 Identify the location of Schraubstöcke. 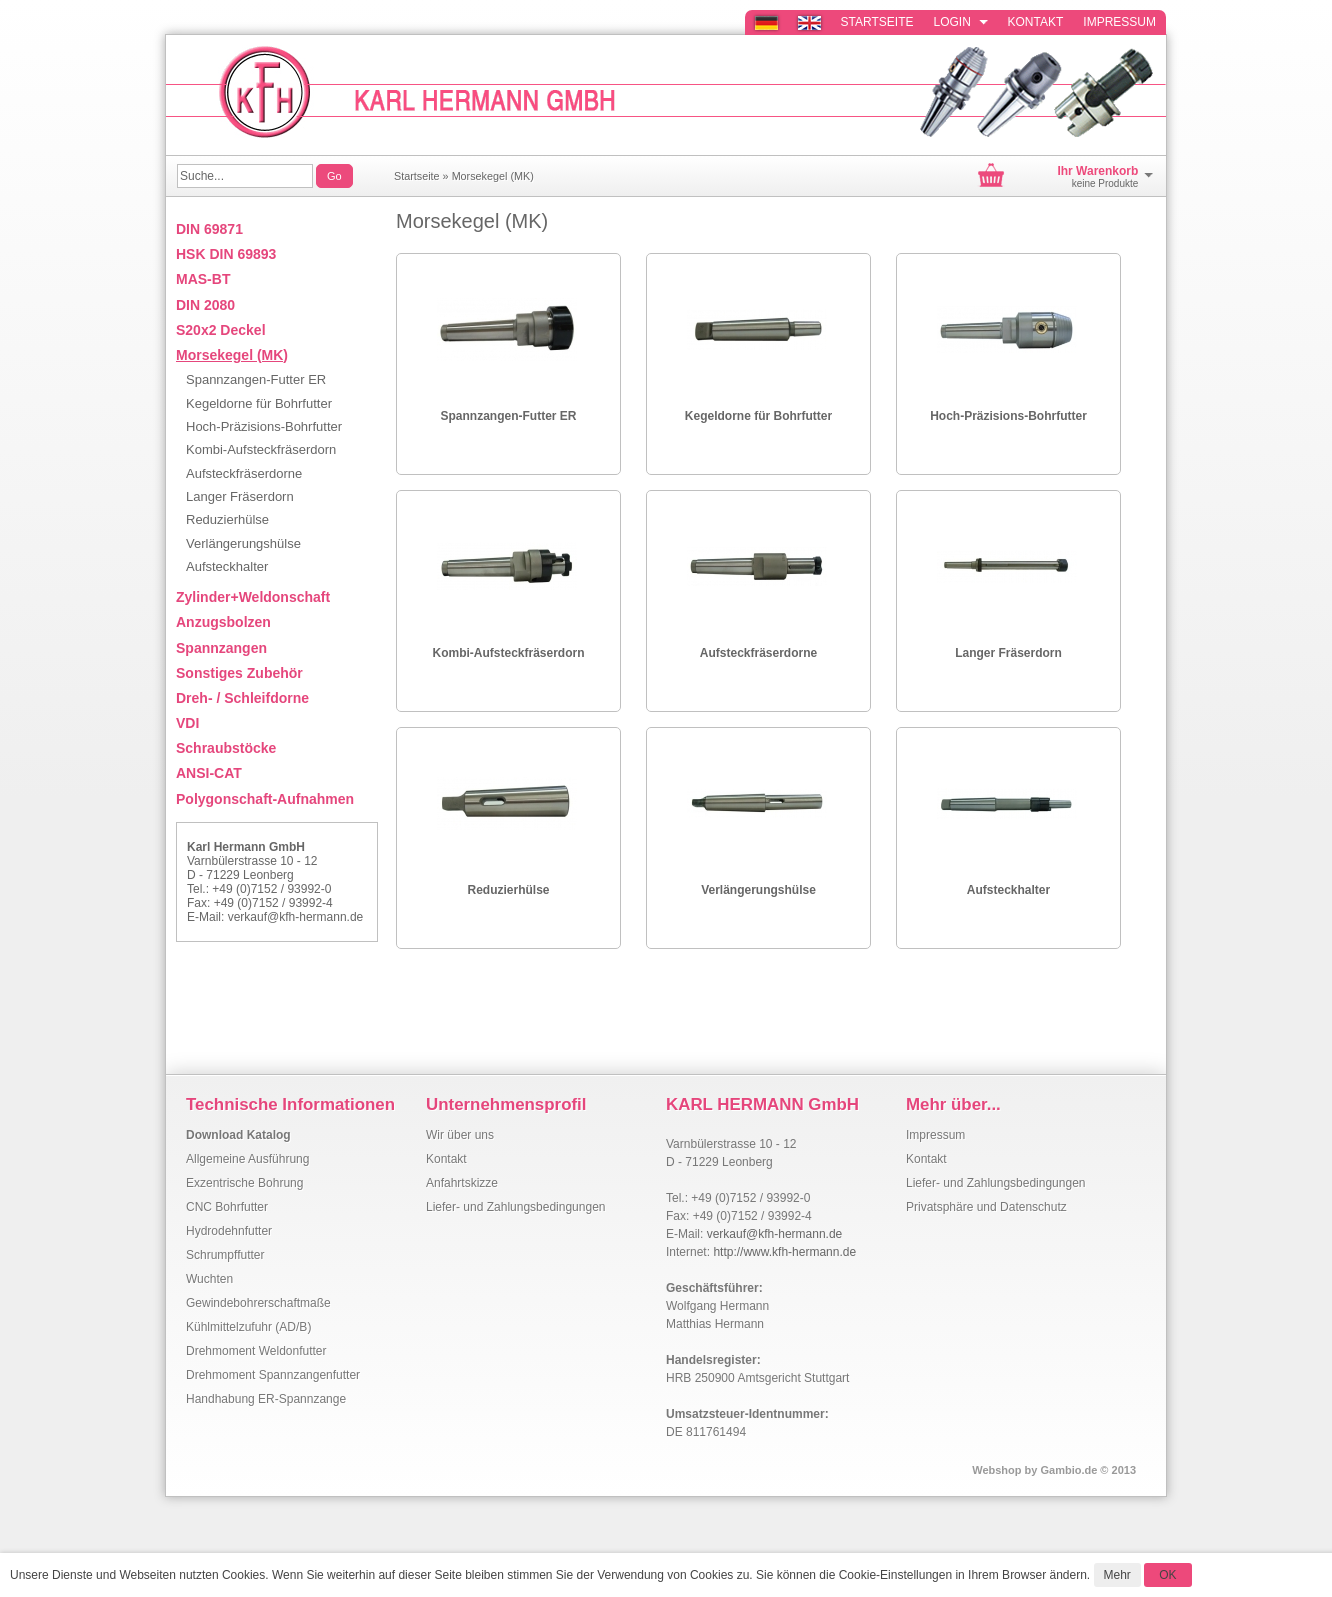
(226, 748).